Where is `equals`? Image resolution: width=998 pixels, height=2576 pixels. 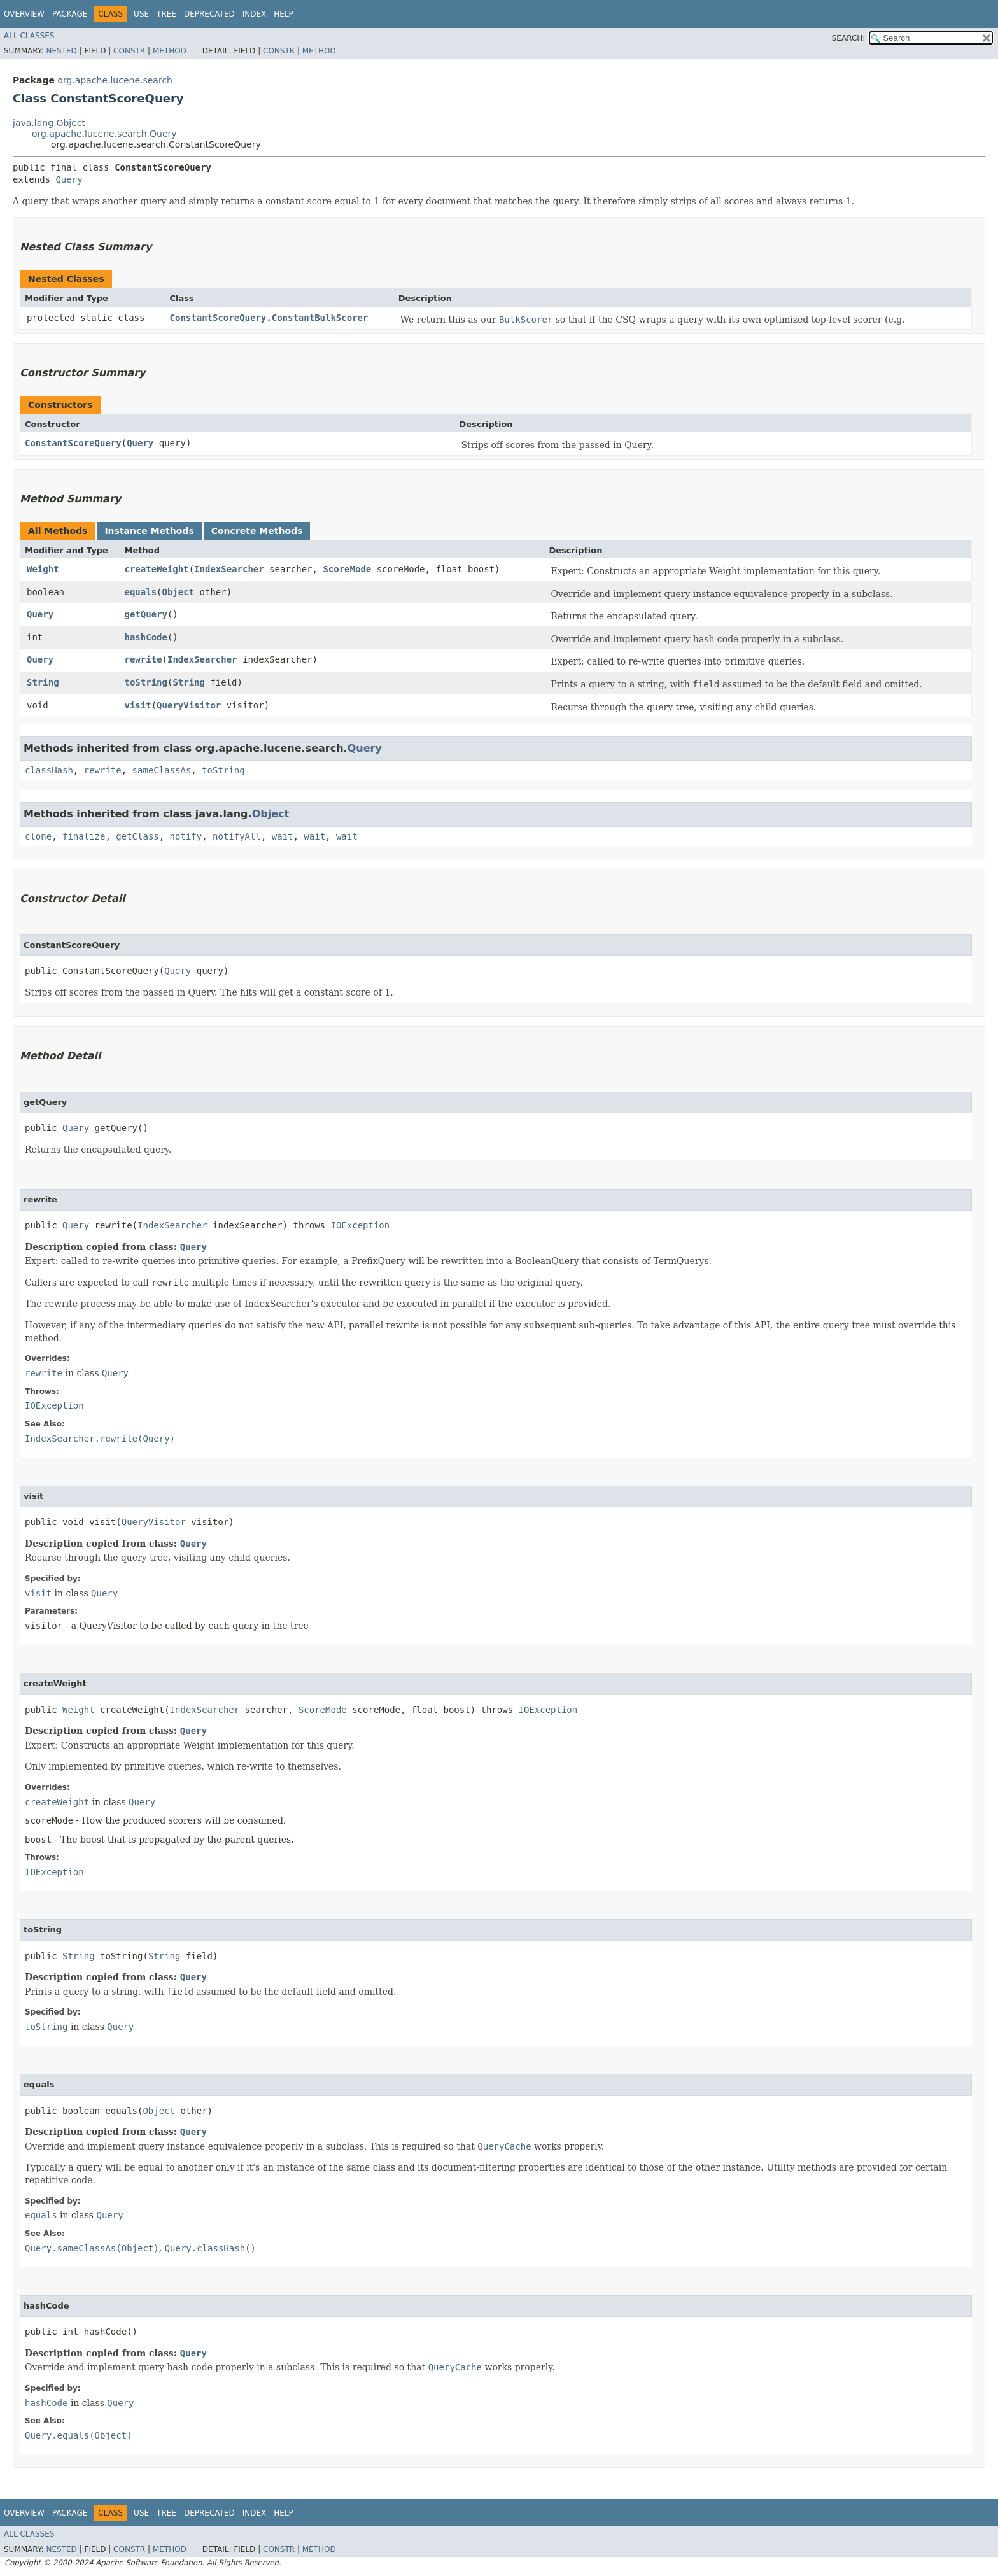 equals is located at coordinates (141, 592).